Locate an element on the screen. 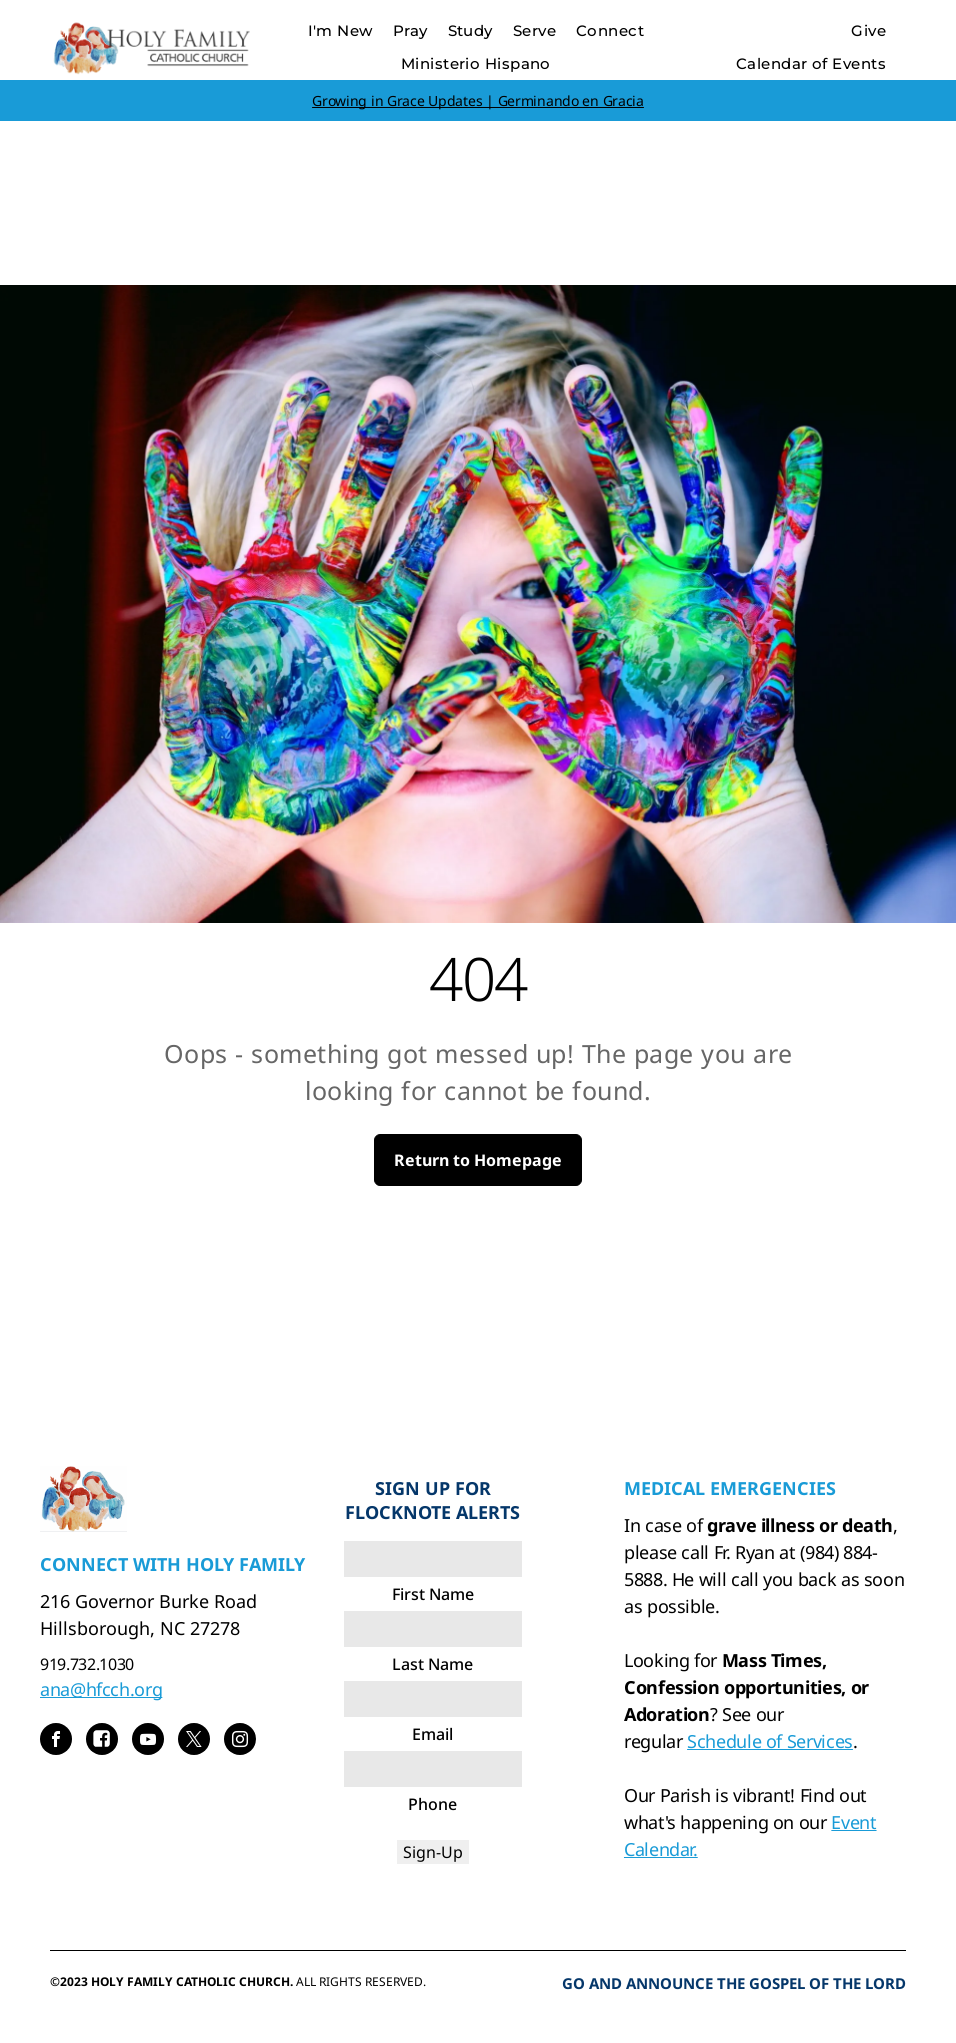  Phone is located at coordinates (432, 1804).